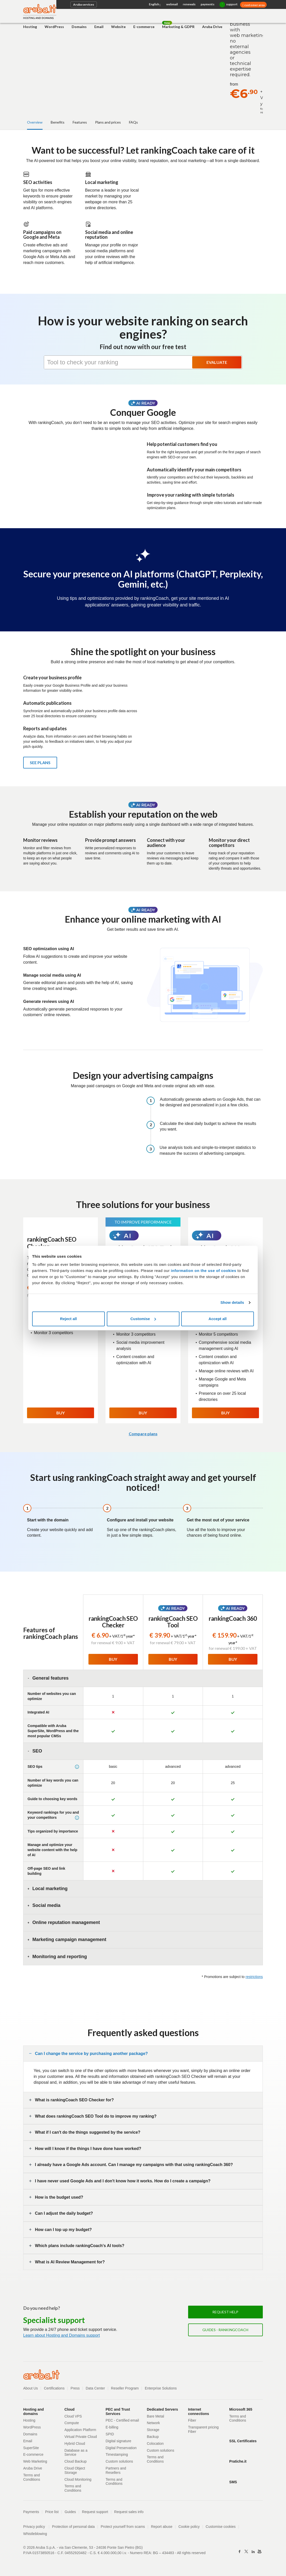 This screenshot has height=2576, width=286. Describe the element at coordinates (118, 2441) in the screenshot. I see `Digital signature` at that location.